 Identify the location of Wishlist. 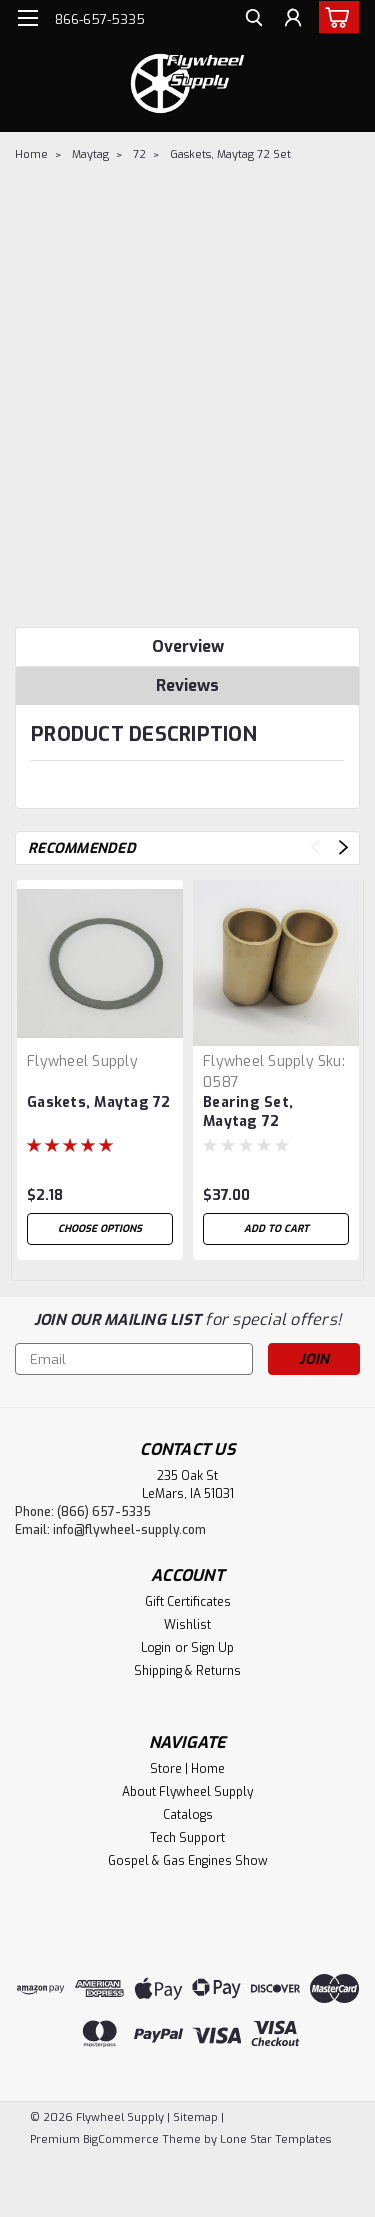
(187, 1625).